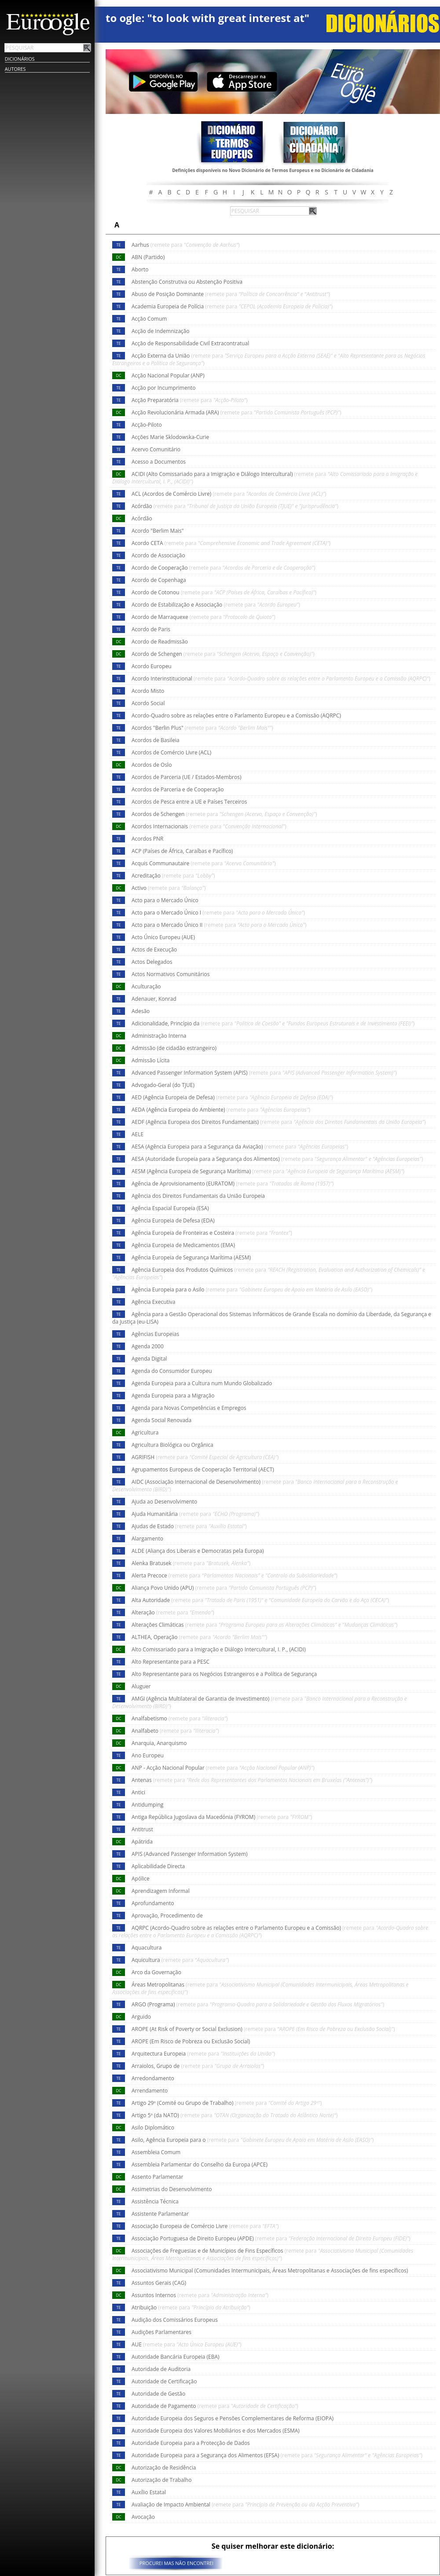  I want to click on Adenauer, Konrad, so click(154, 999).